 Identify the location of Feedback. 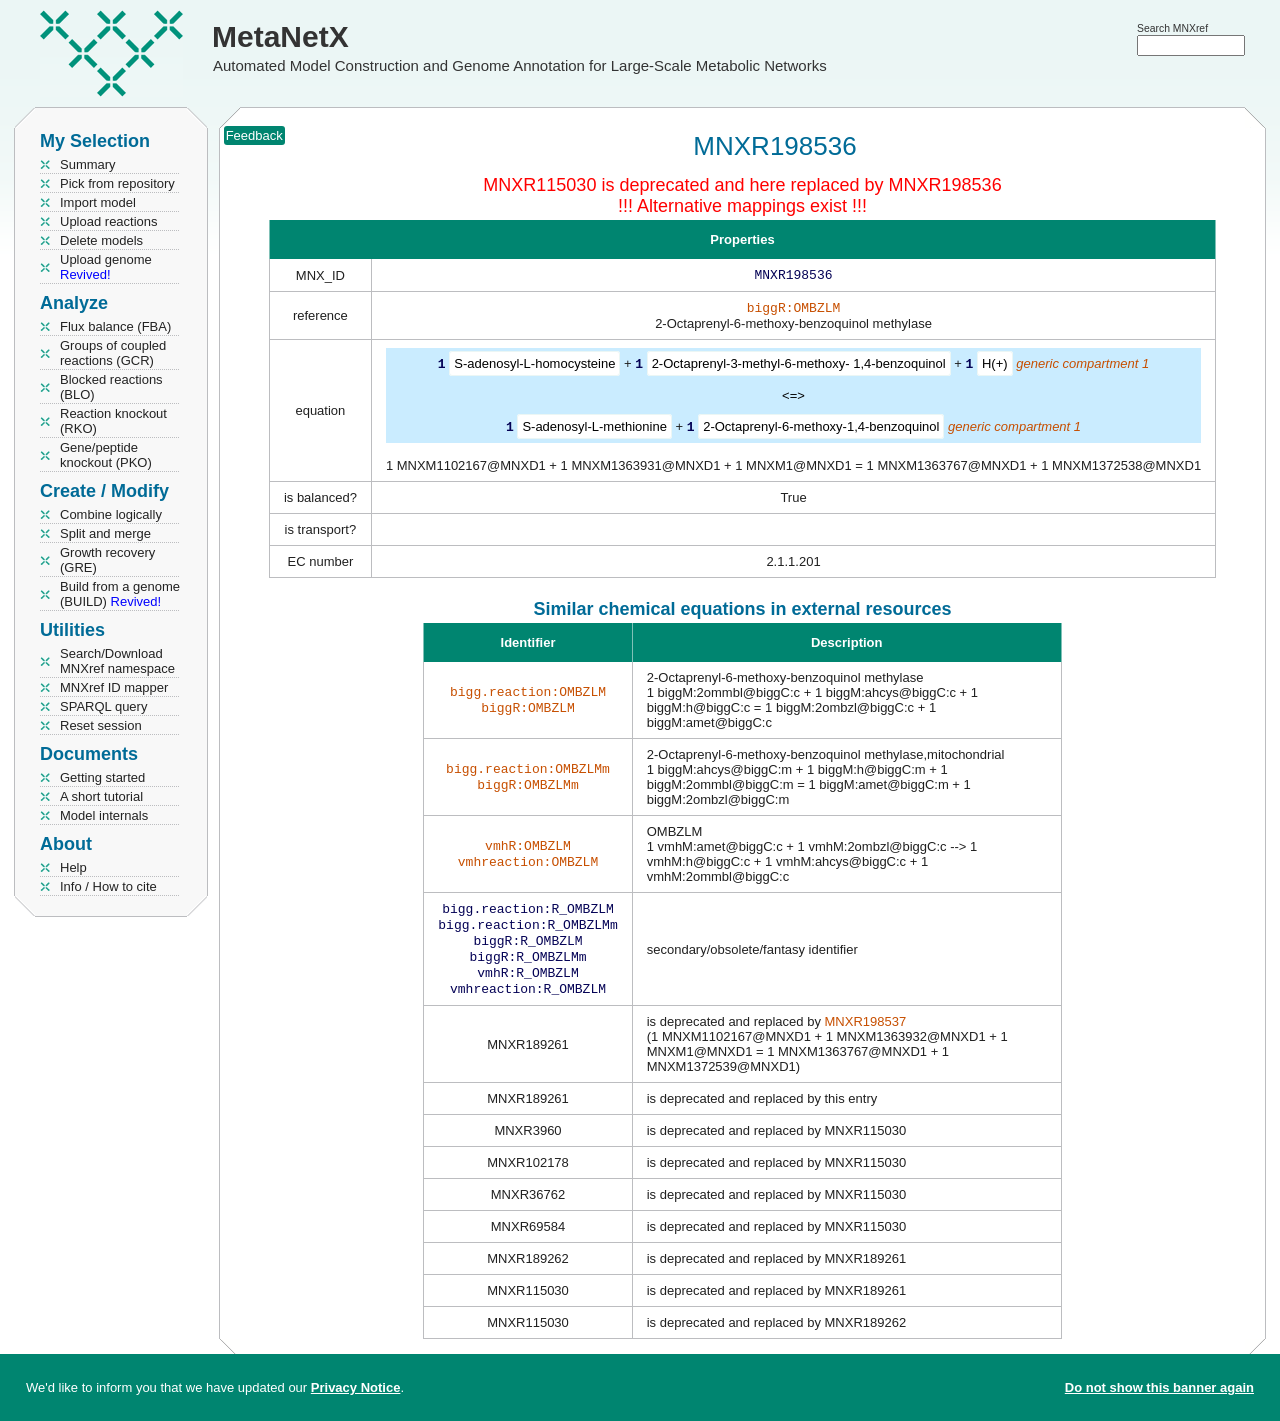
(254, 135).